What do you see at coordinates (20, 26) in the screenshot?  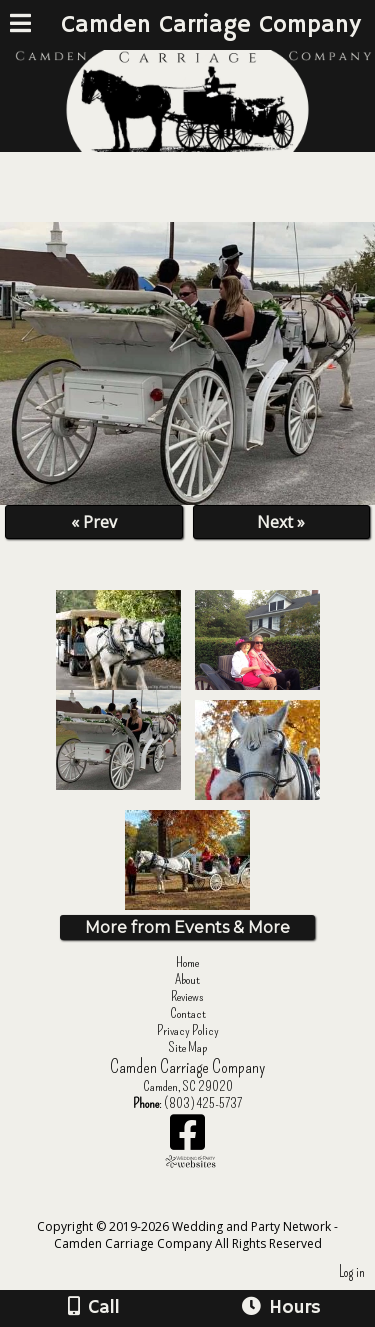 I see `[Menu]` at bounding box center [20, 26].